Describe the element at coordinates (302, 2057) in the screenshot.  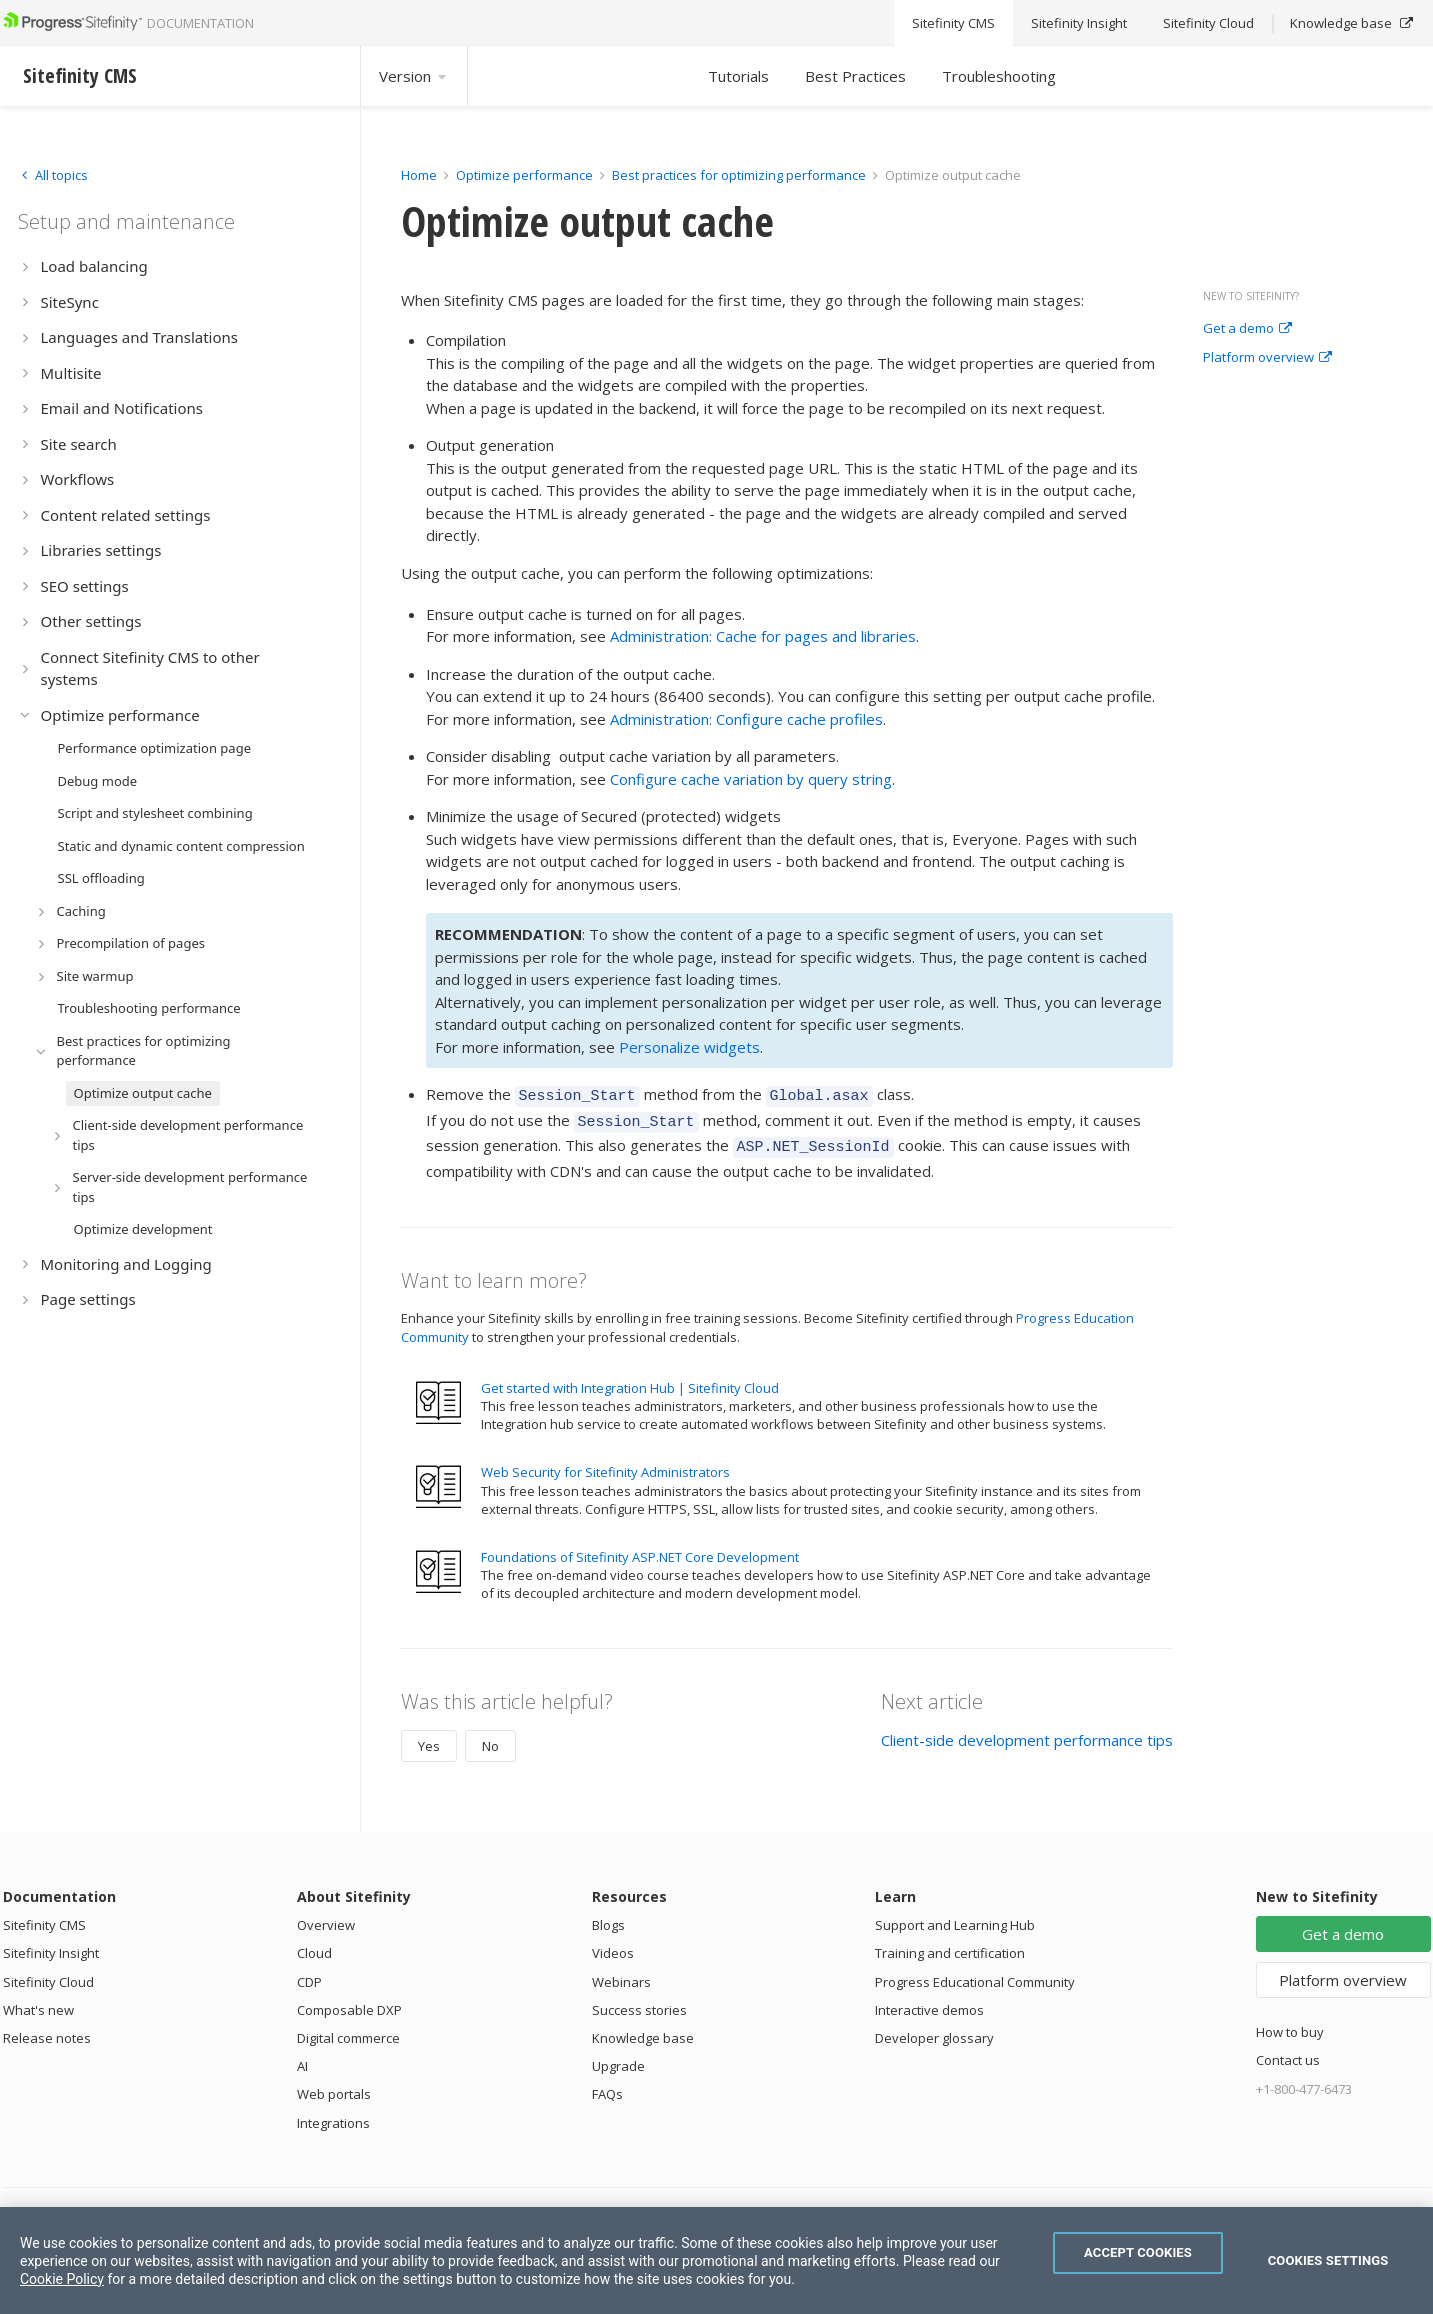
I see `AI` at that location.